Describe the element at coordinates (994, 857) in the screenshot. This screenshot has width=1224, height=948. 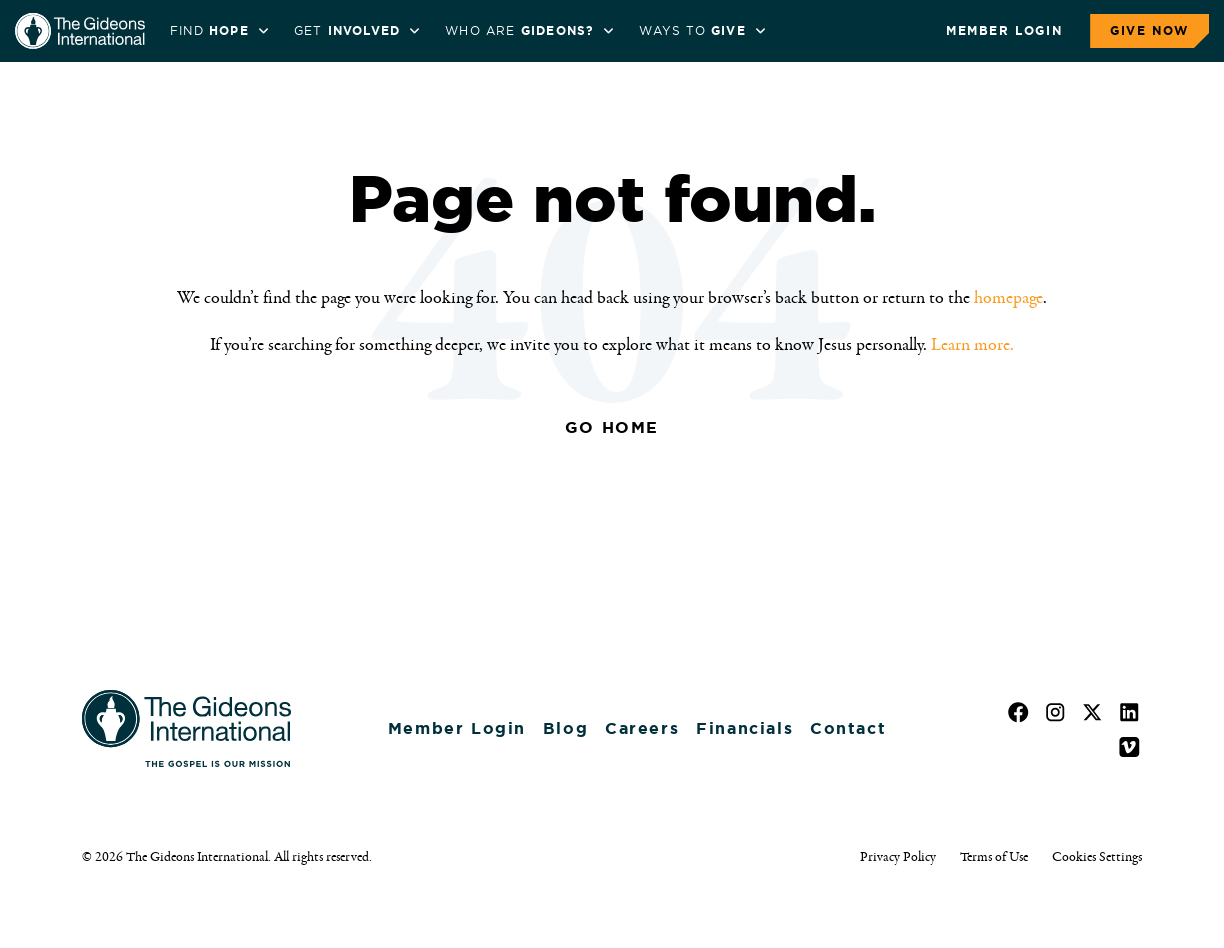
I see `Terms of Use` at that location.